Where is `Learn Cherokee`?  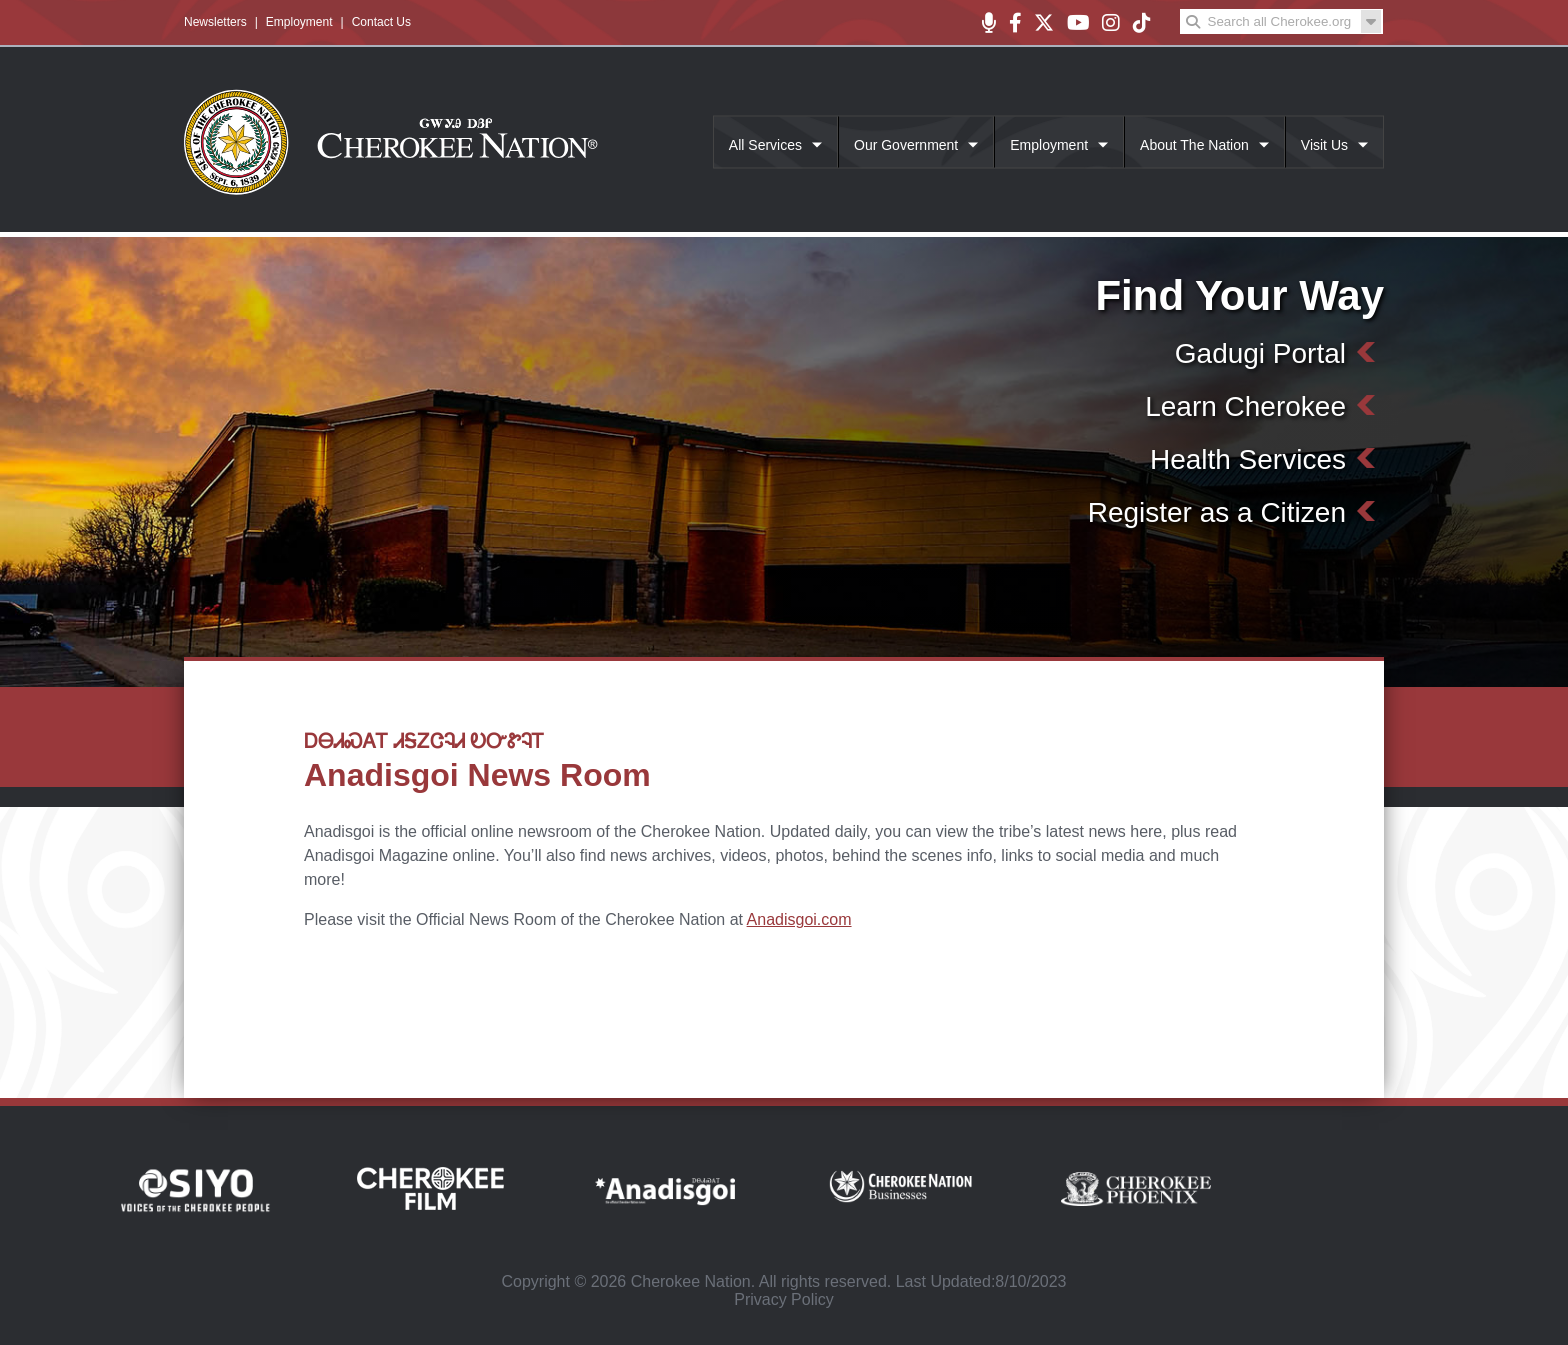 Learn Cherokee is located at coordinates (1245, 406).